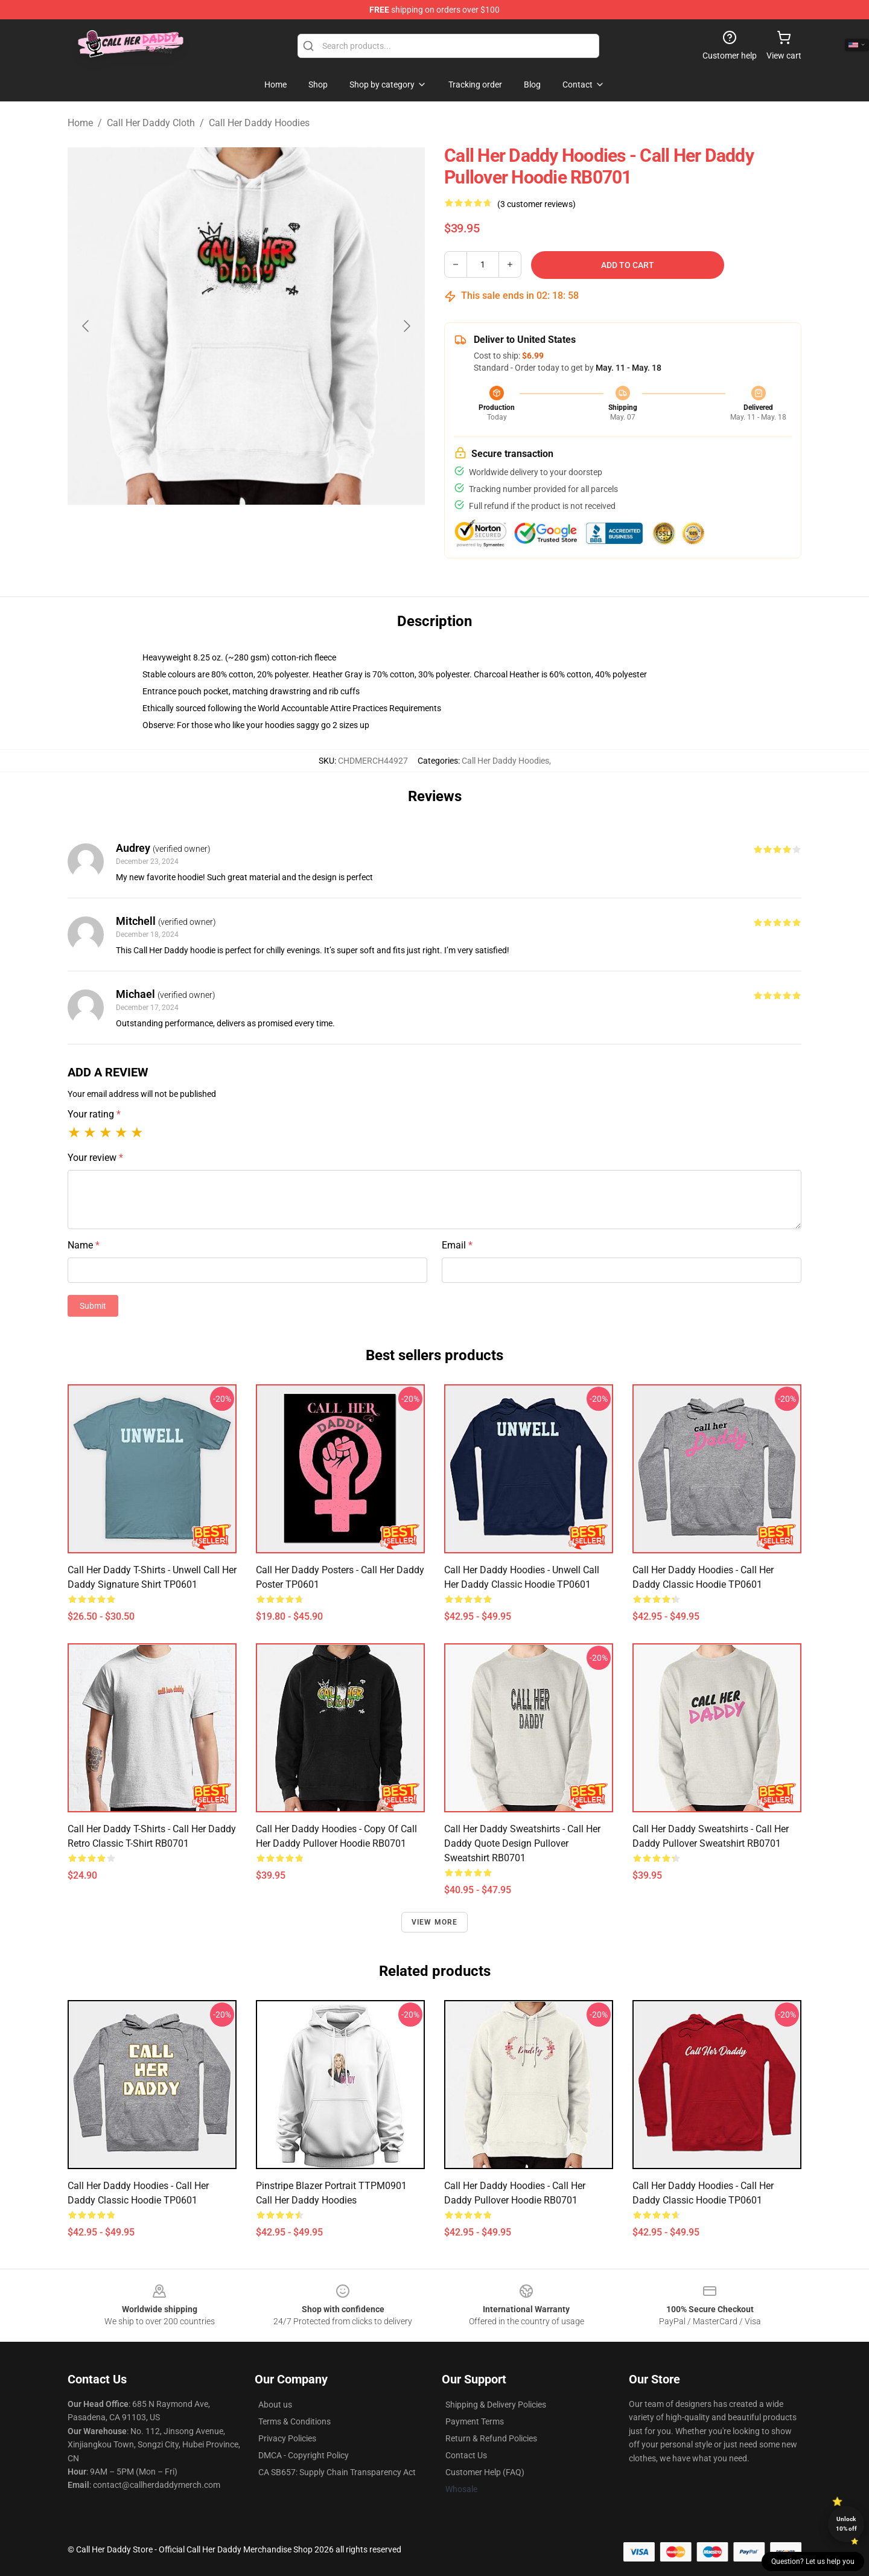 The height and width of the screenshot is (2576, 869). Describe the element at coordinates (246, 533) in the screenshot. I see `[Go to slide #2]` at that location.